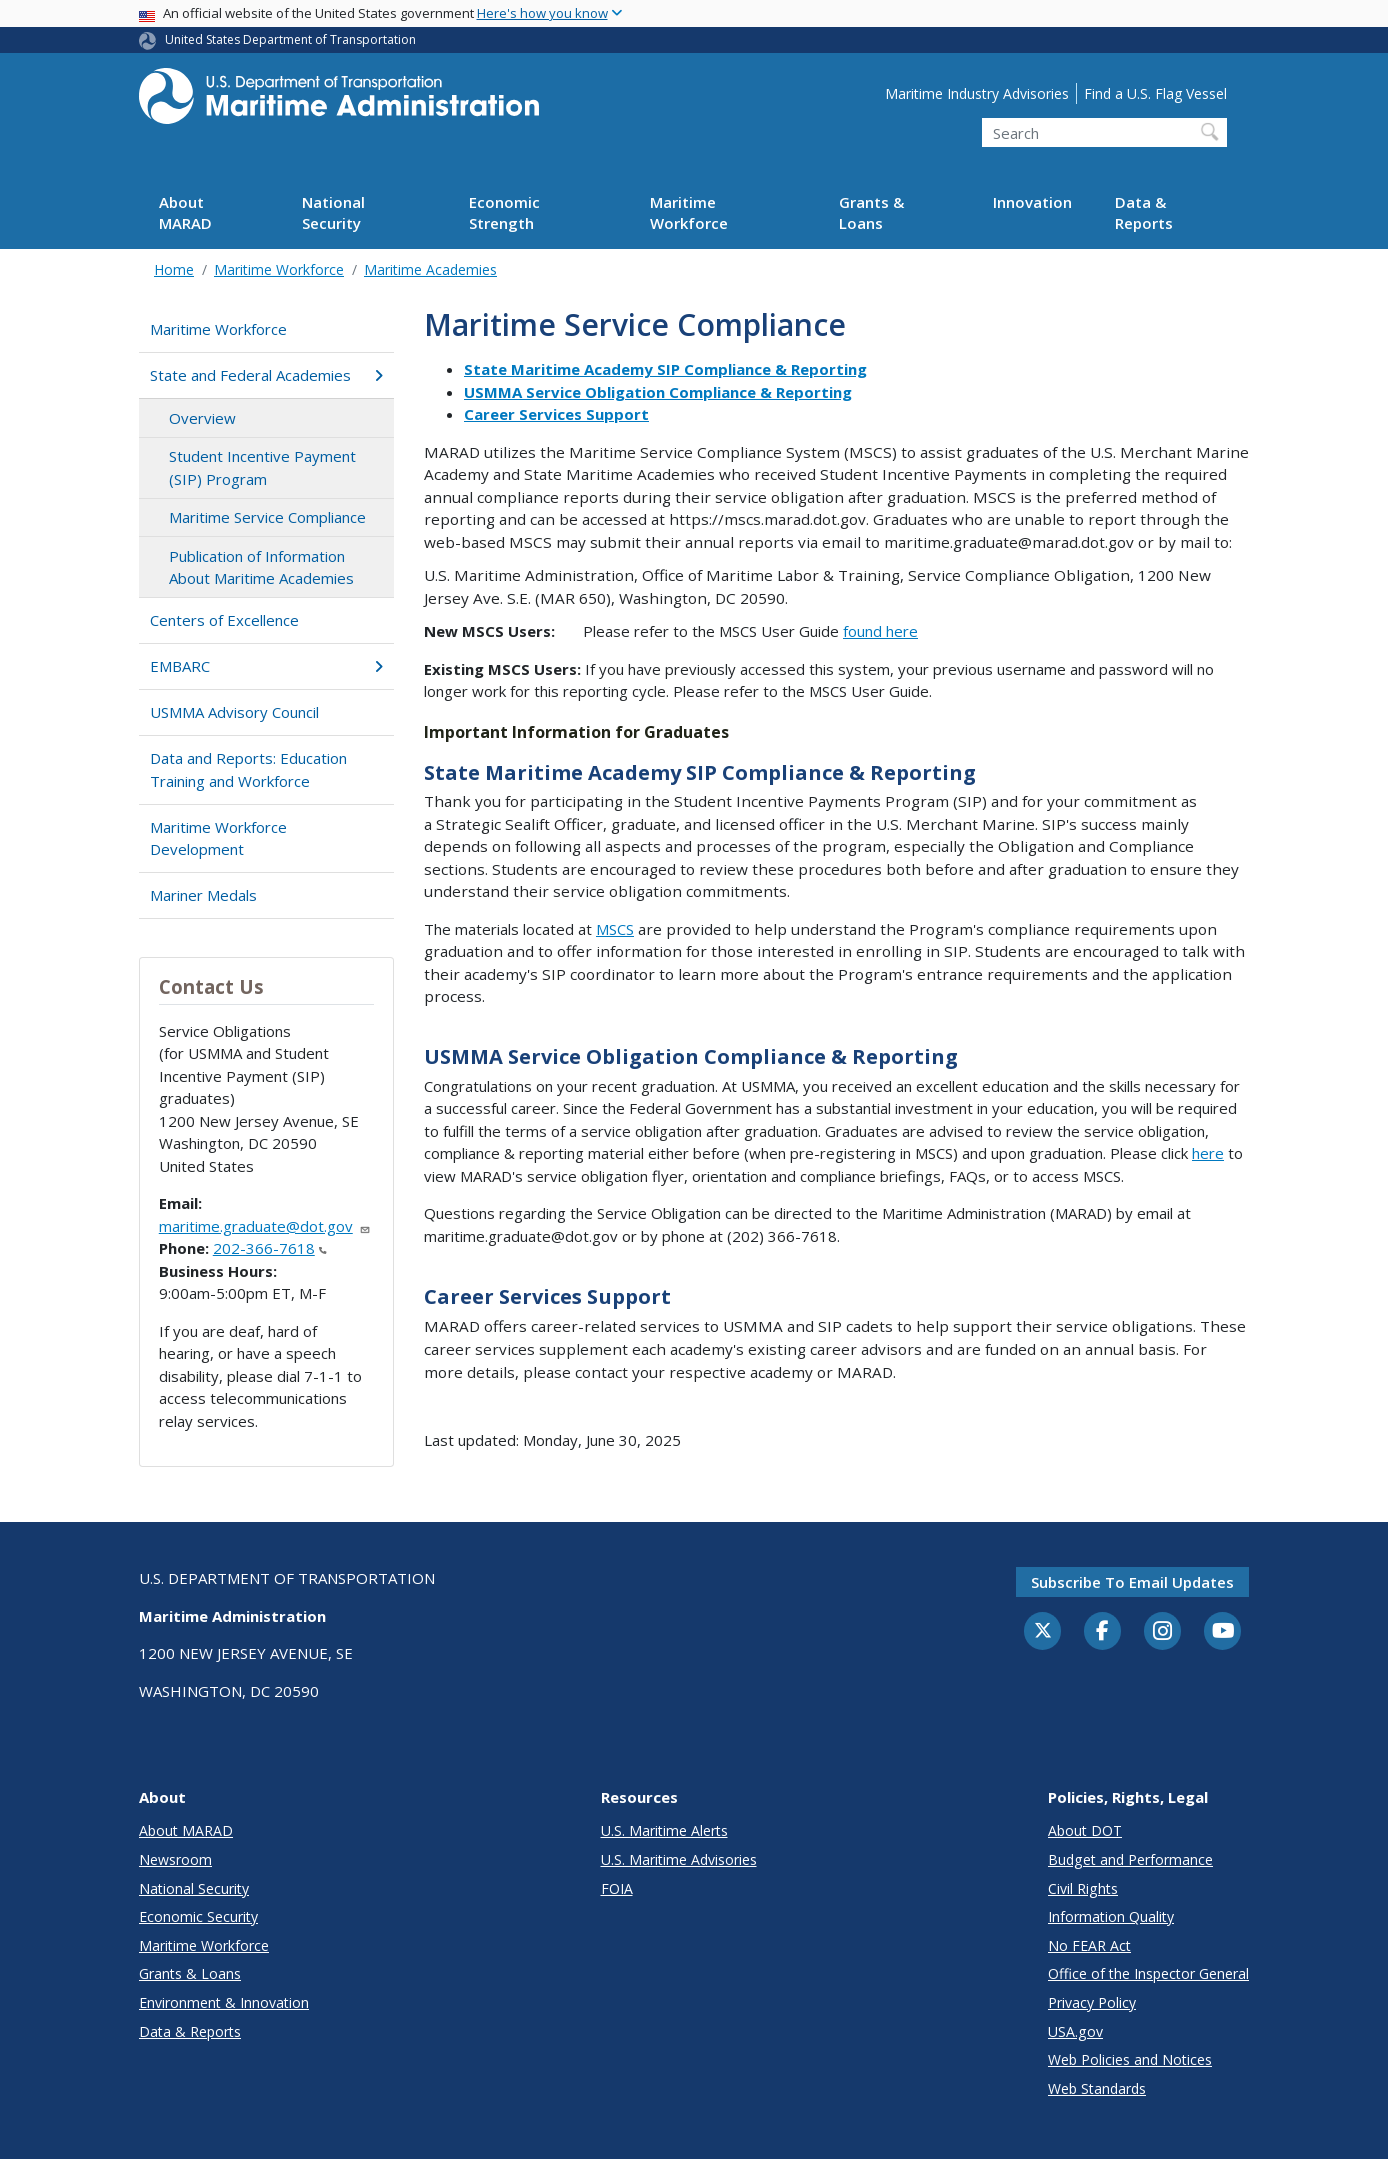  I want to click on About MARAD, so click(185, 212).